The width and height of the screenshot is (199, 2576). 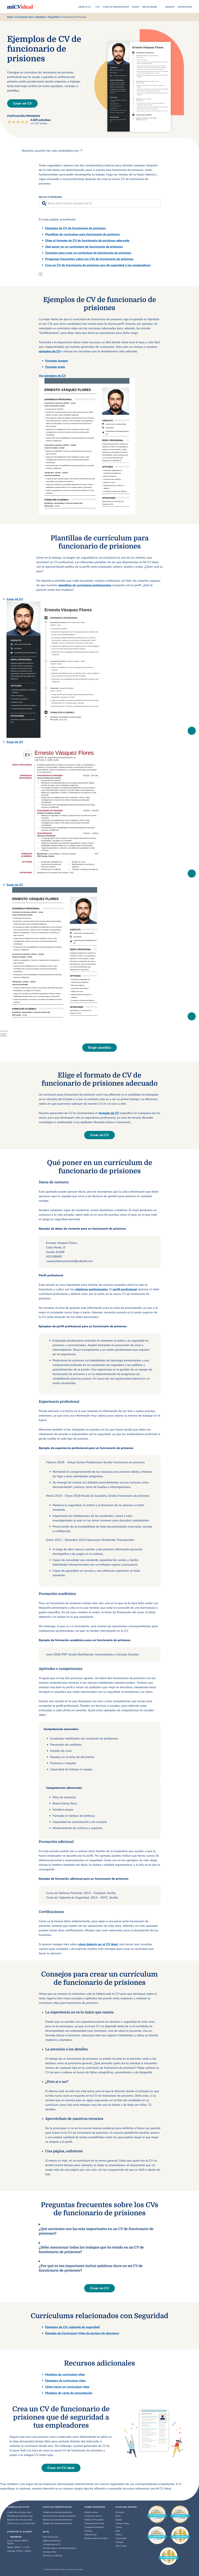 What do you see at coordinates (88, 253) in the screenshot?
I see `Consejos para crear un currículum de funcionario de prisiones` at bounding box center [88, 253].